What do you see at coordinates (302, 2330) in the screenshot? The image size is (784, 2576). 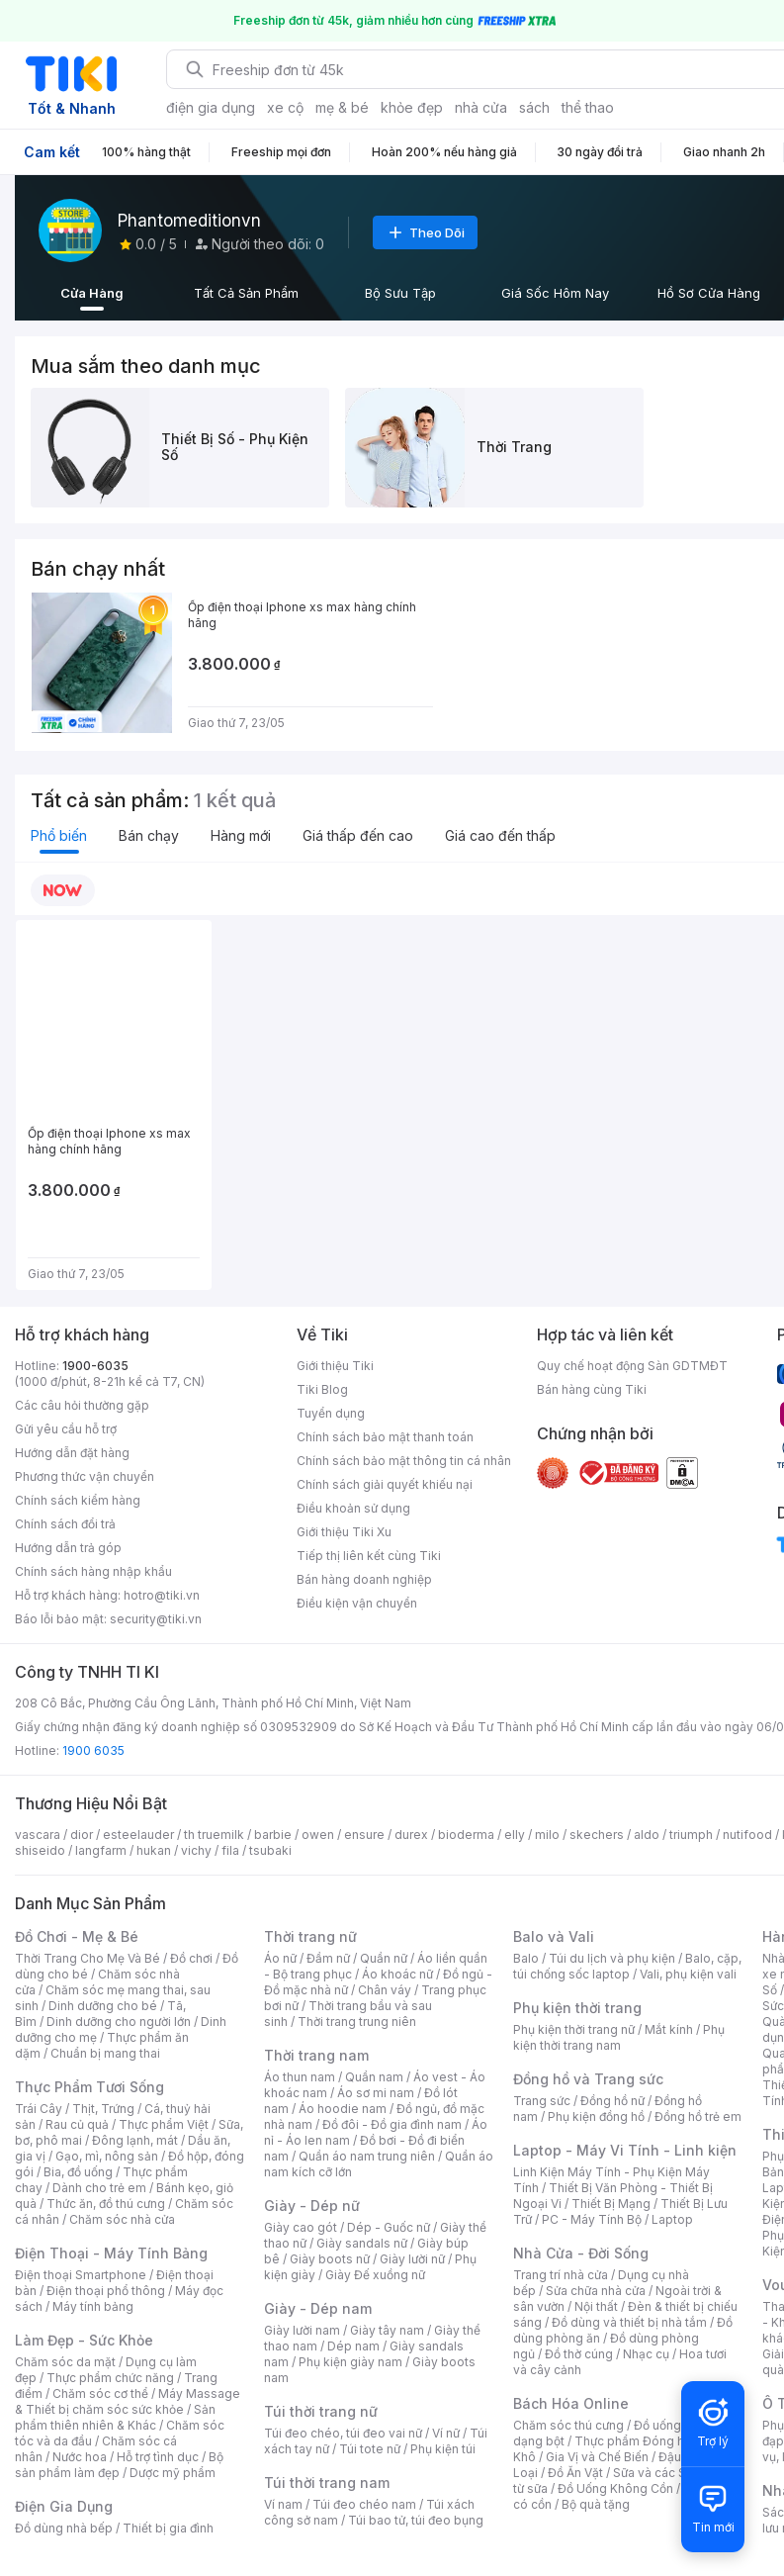 I see `Giày lười nam` at bounding box center [302, 2330].